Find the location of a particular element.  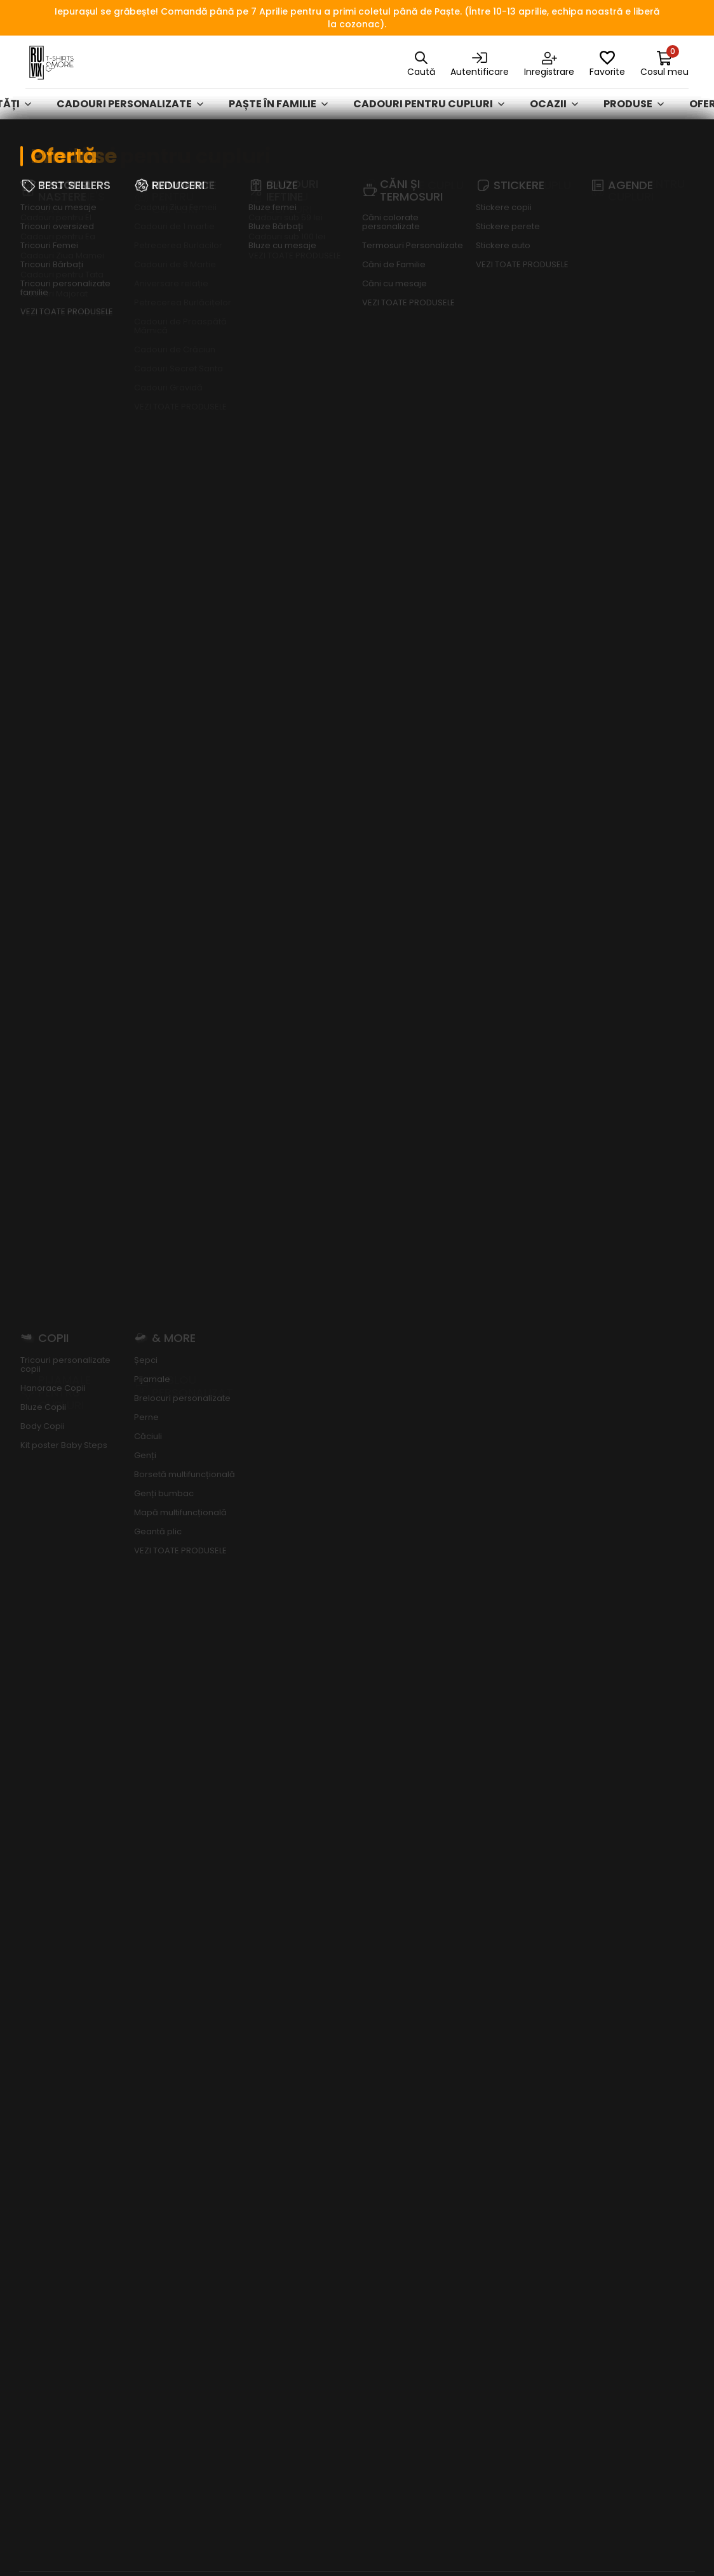

Cadouri personalizate is located at coordinates (130, 114).